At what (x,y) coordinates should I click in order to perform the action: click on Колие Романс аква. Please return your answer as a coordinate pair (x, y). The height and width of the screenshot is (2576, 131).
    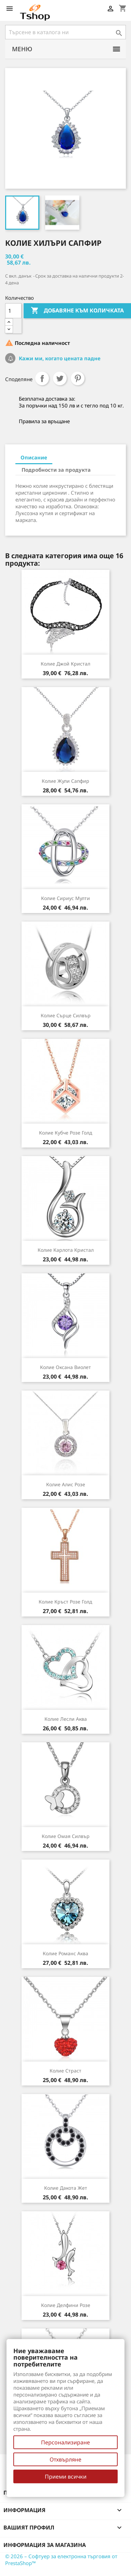
    Looking at the image, I should click on (65, 1953).